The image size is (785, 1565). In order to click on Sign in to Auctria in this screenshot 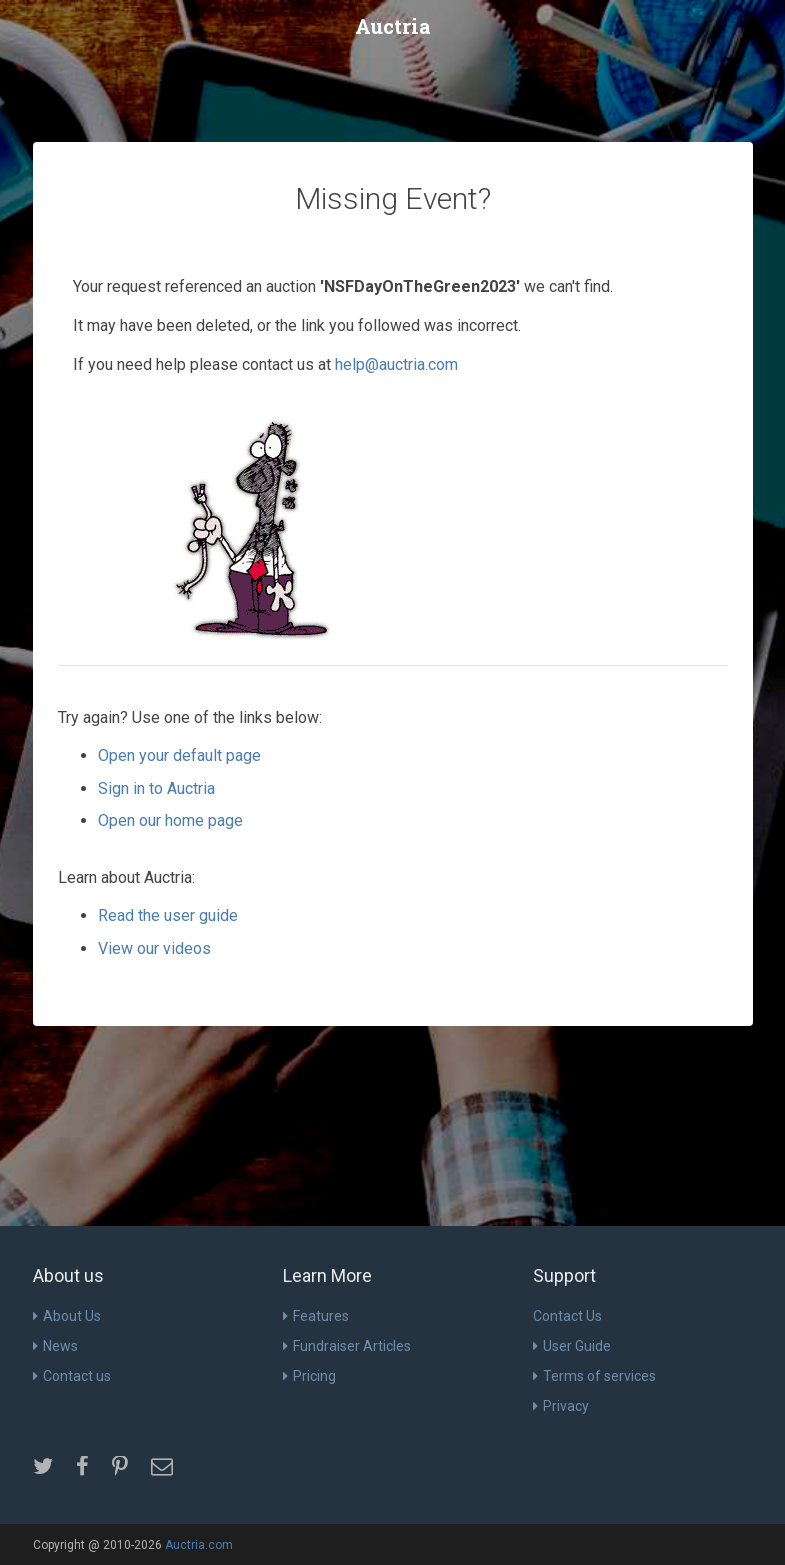, I will do `click(156, 788)`.